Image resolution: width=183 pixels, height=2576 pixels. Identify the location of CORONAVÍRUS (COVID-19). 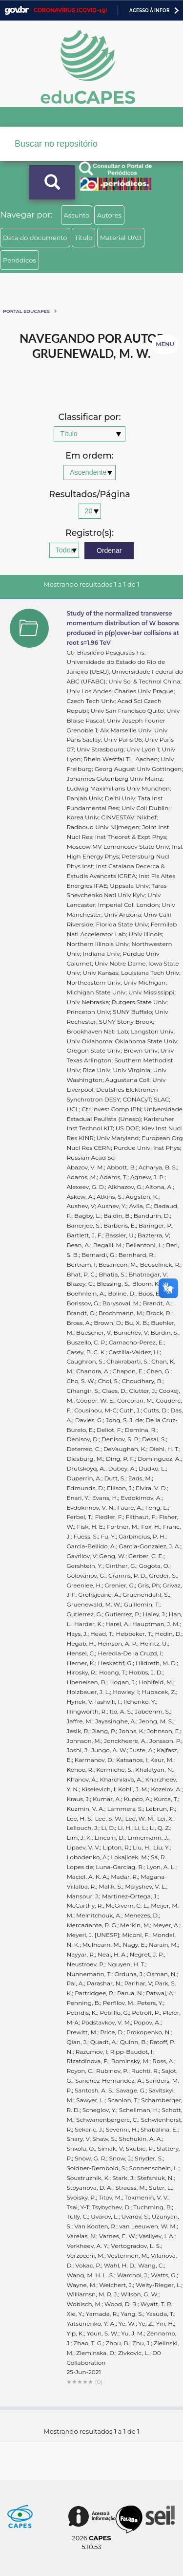
(70, 10).